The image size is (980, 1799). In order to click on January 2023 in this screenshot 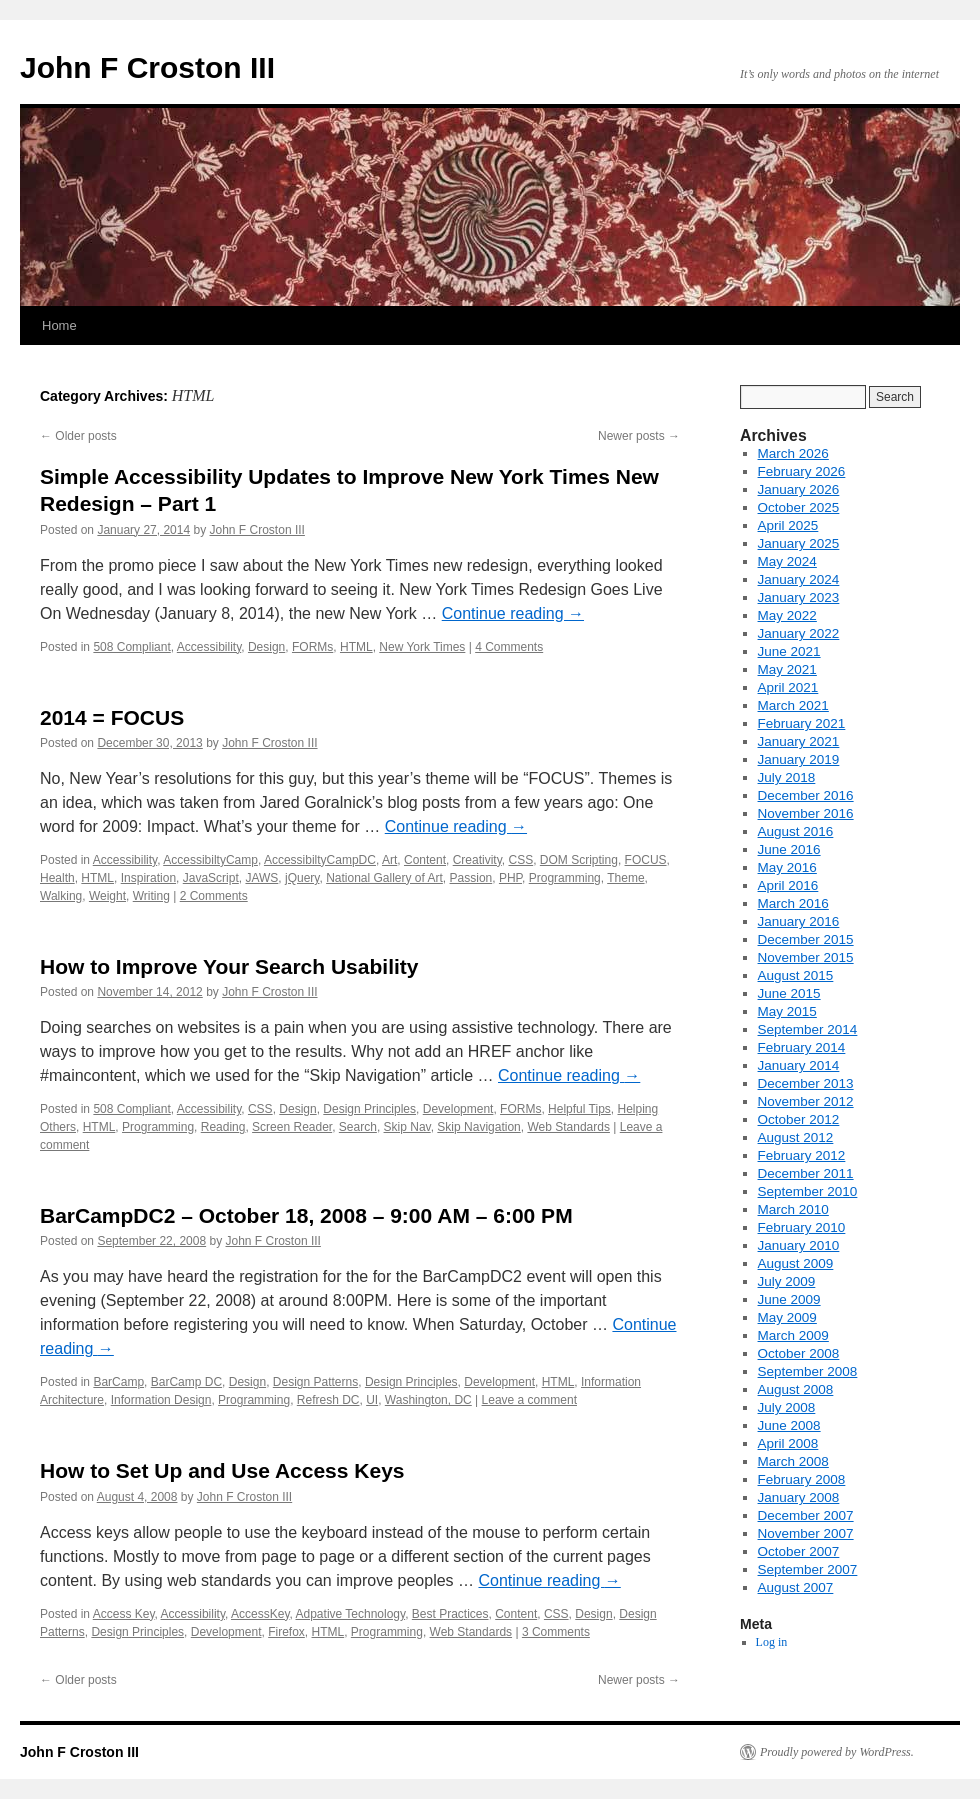, I will do `click(799, 597)`.